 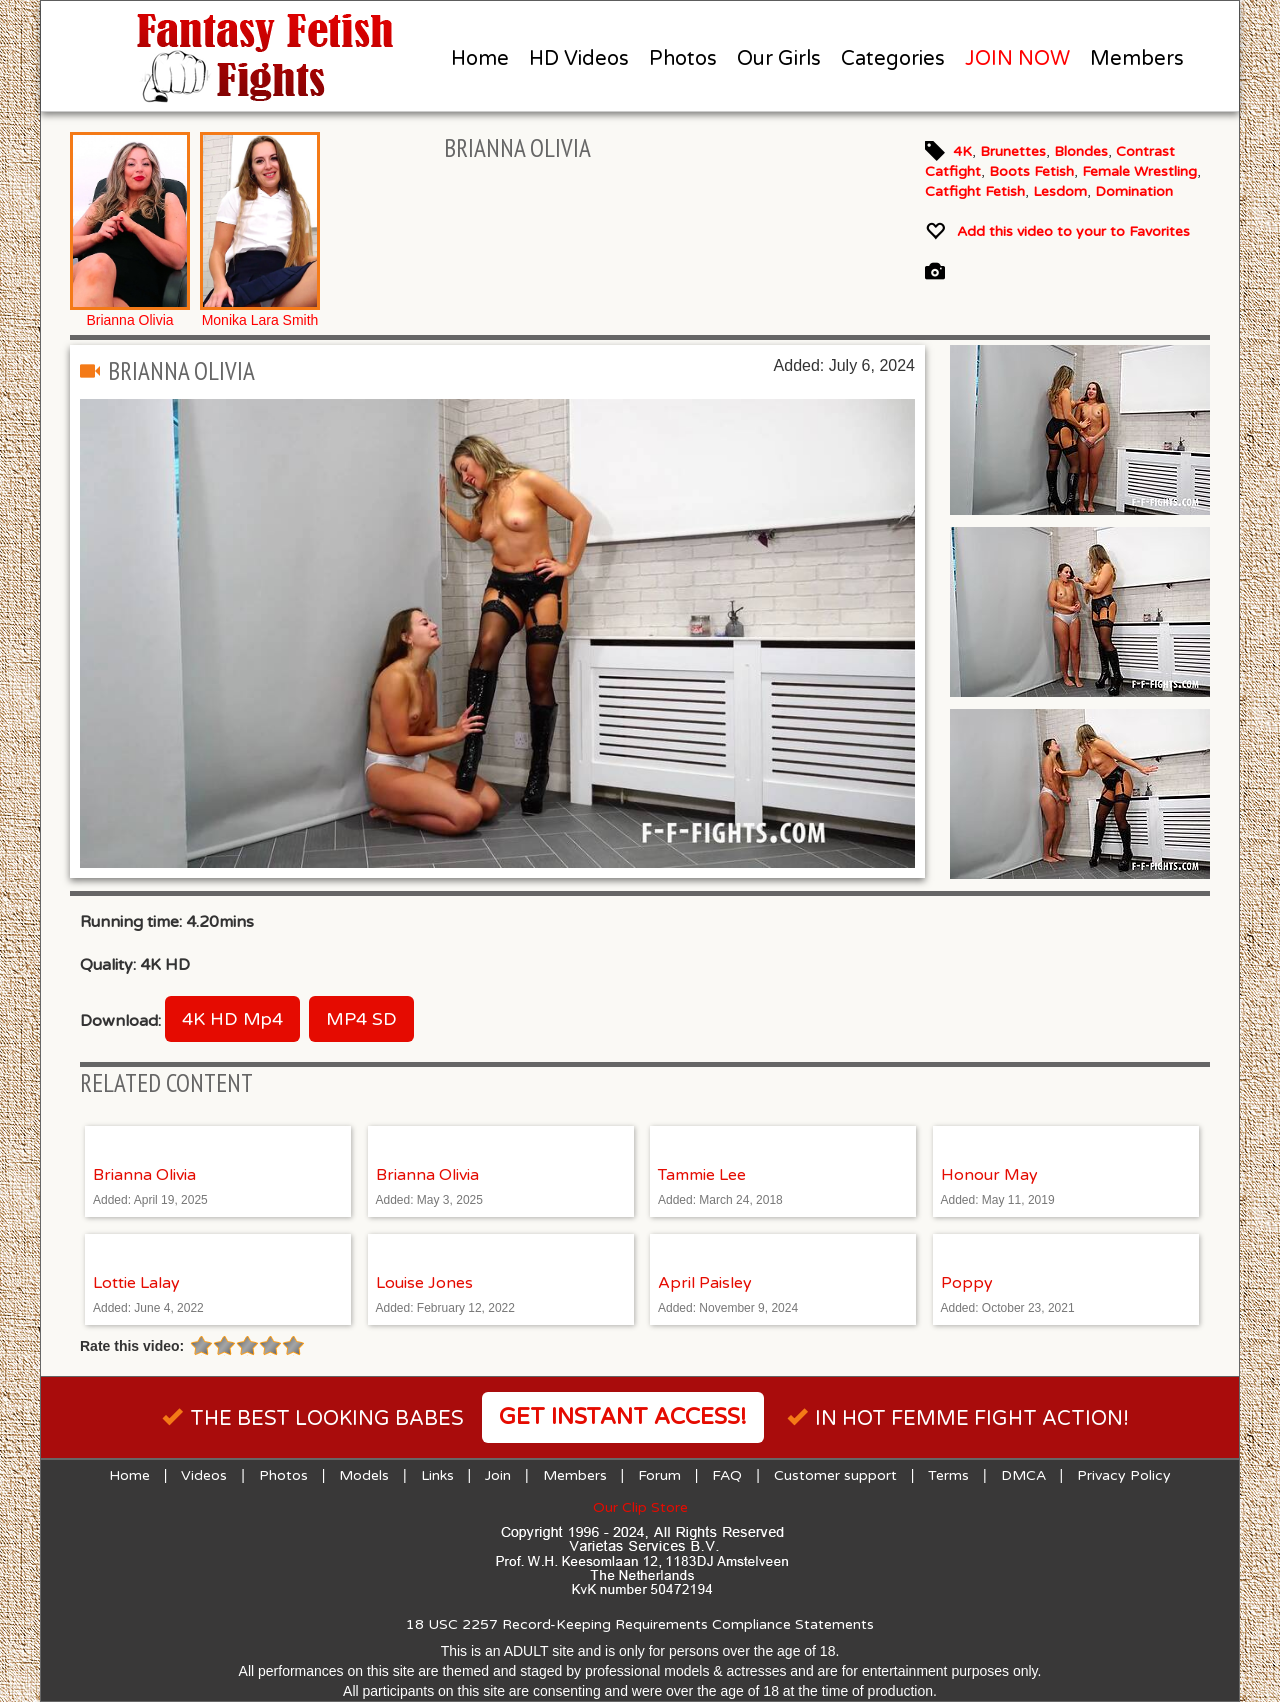 I want to click on DMCA, so click(x=1023, y=1475).